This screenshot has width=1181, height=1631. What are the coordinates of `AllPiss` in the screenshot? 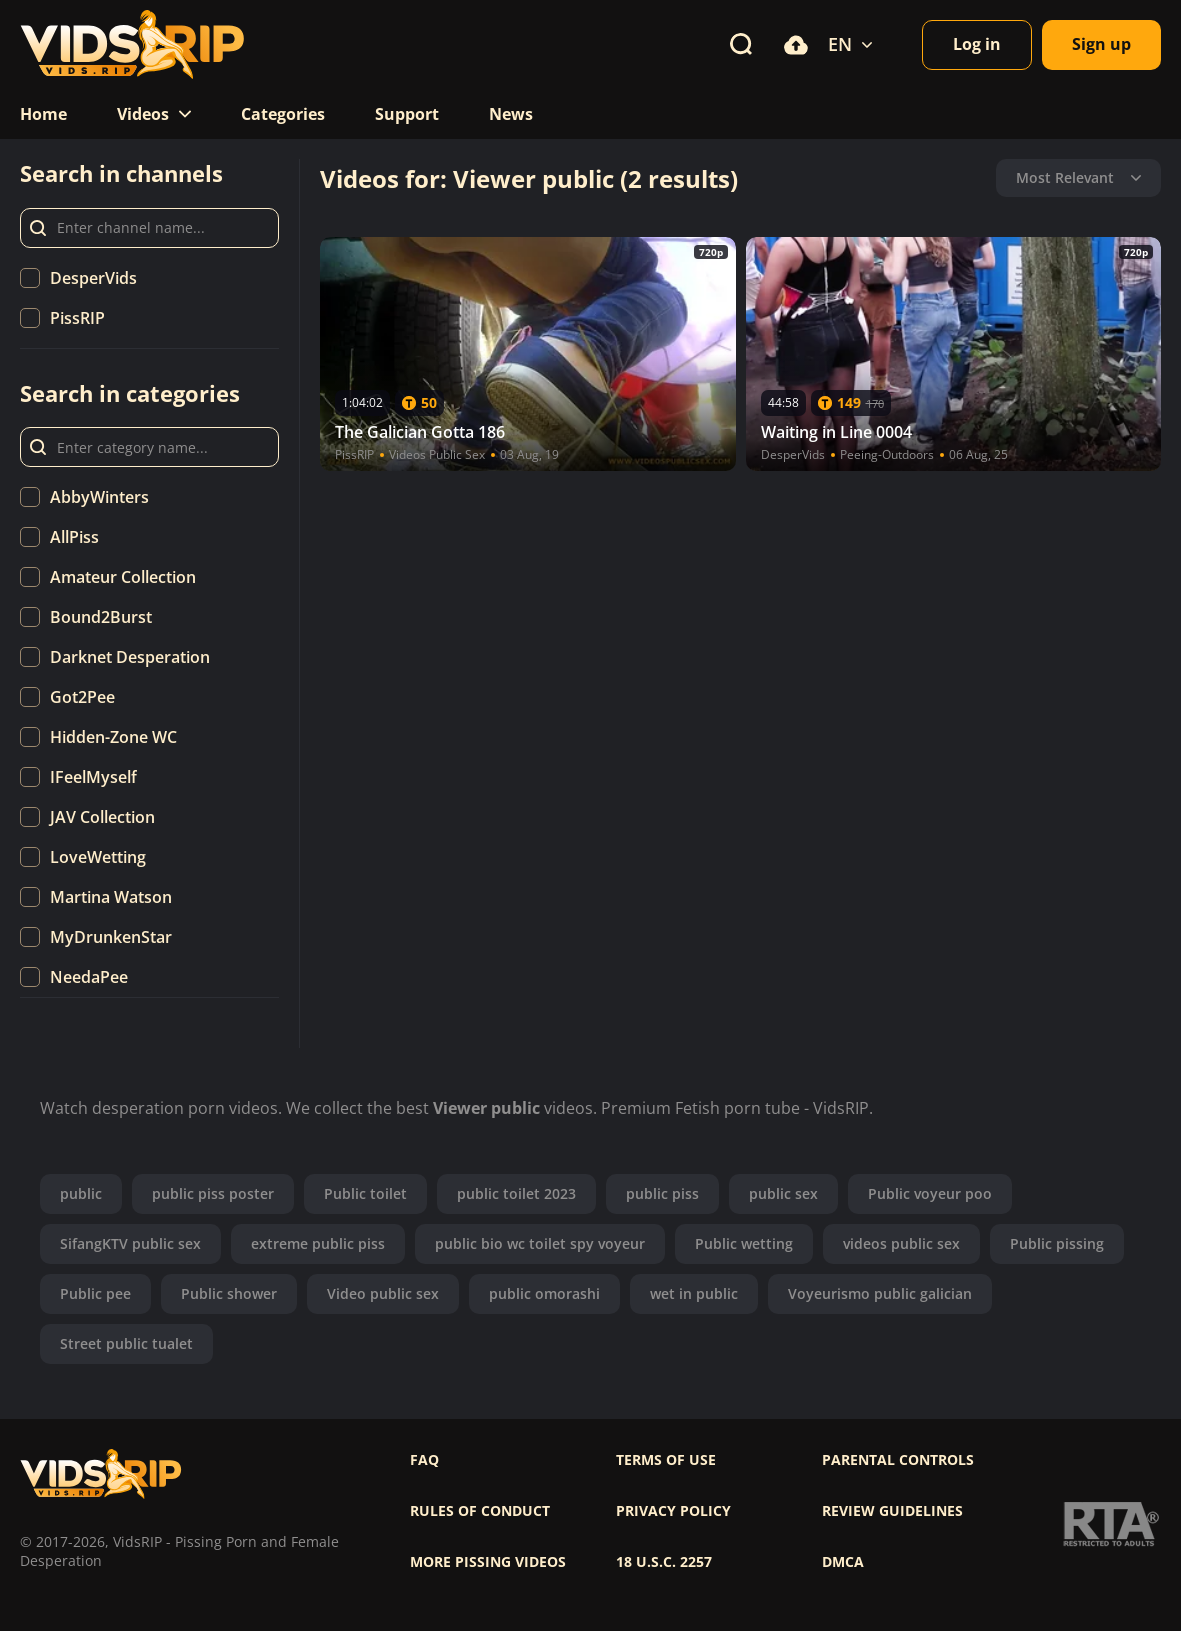 It's located at (74, 537).